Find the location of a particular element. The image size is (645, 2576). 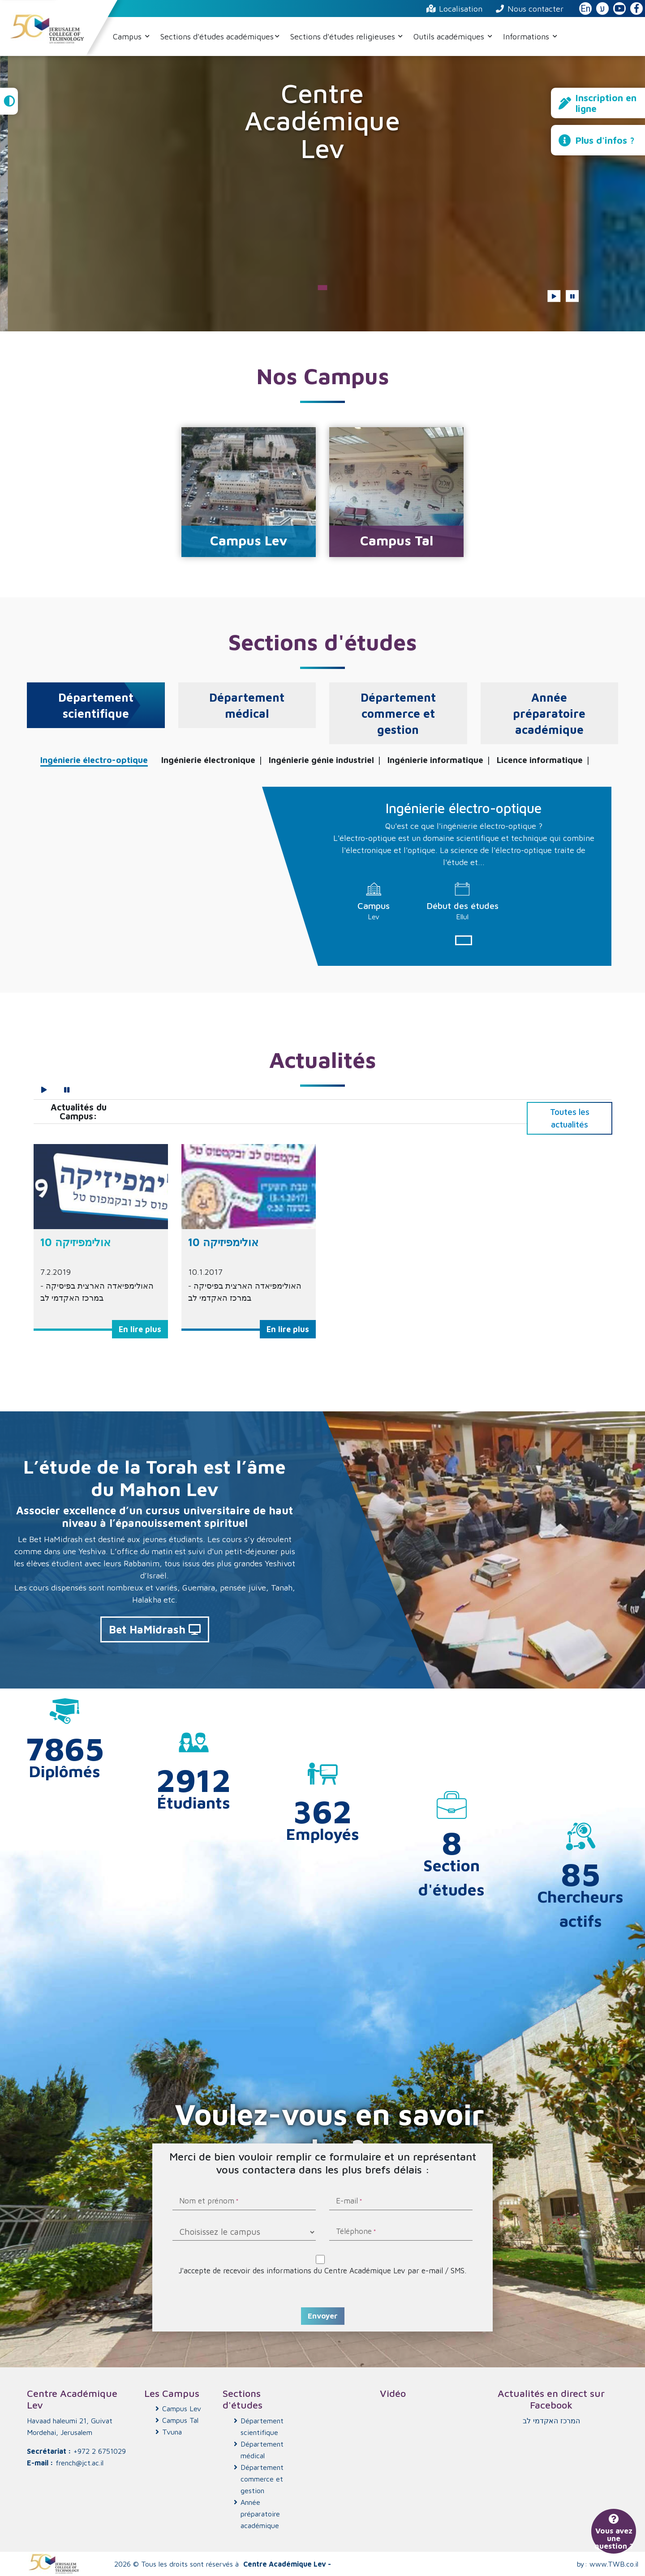

Année préparatoire académique is located at coordinates (260, 2513).